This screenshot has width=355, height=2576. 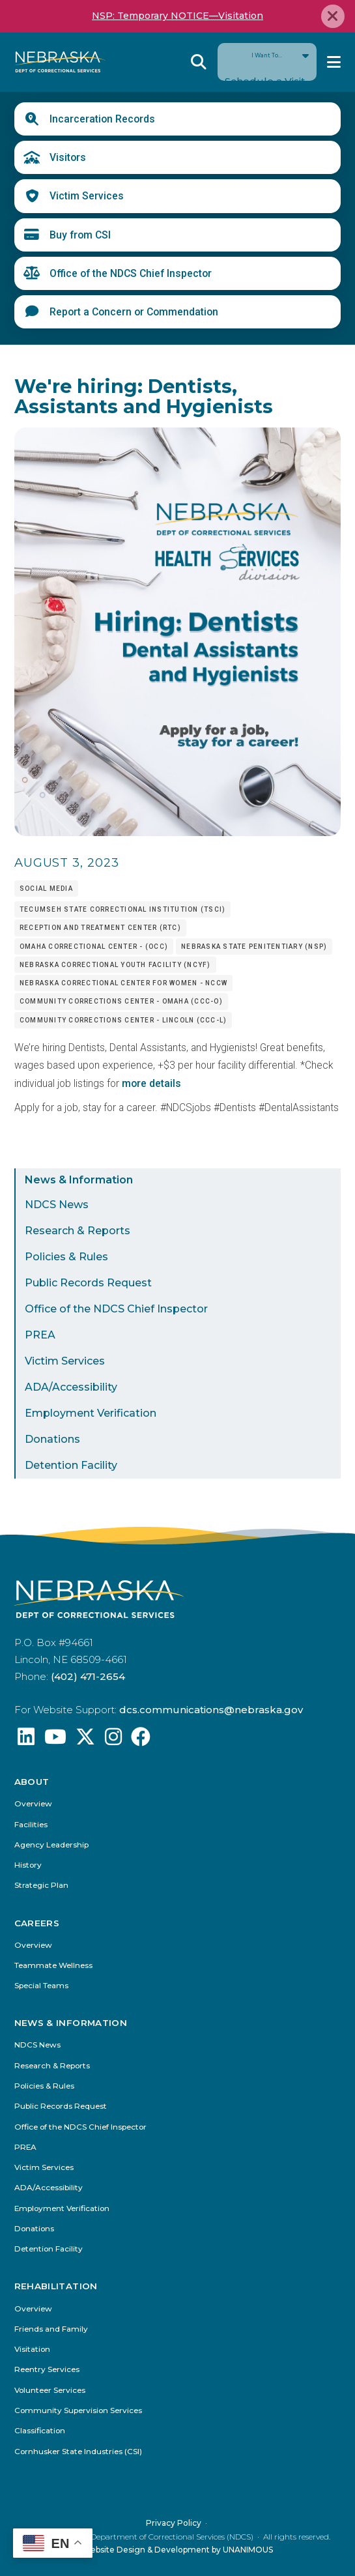 What do you see at coordinates (66, 1257) in the screenshot?
I see `Policies & Rules` at bounding box center [66, 1257].